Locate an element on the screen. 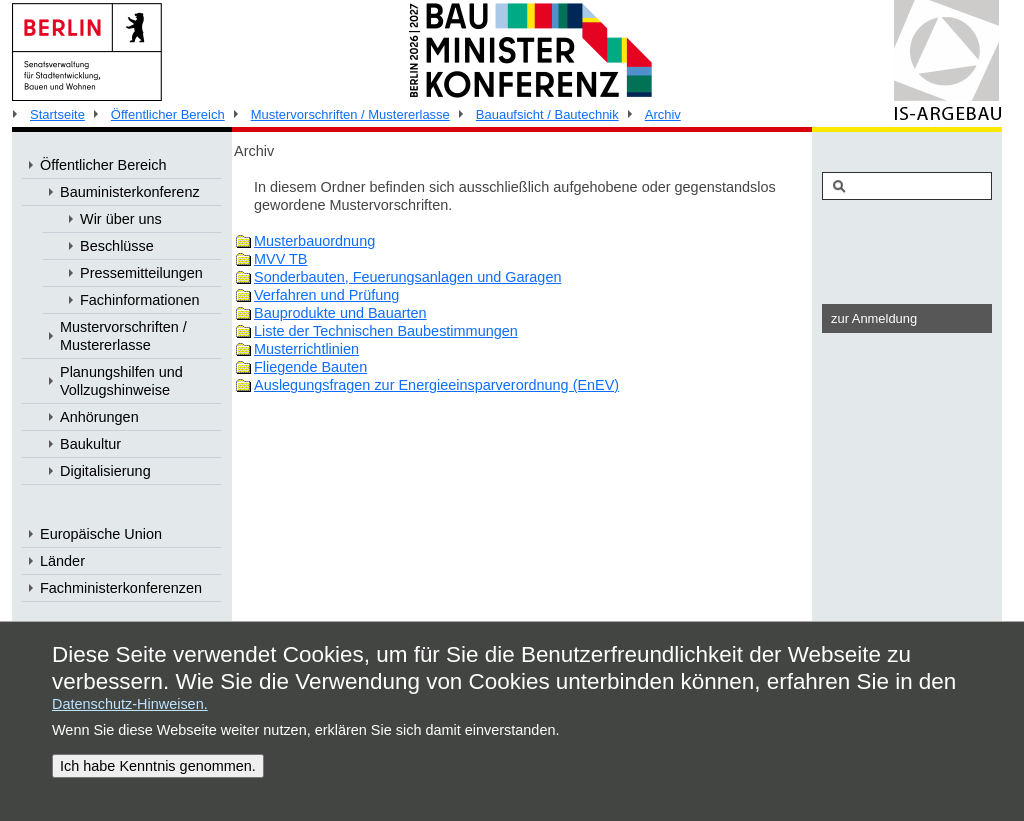 The height and width of the screenshot is (821, 1024). Fachministerkonferenzen is located at coordinates (121, 588).